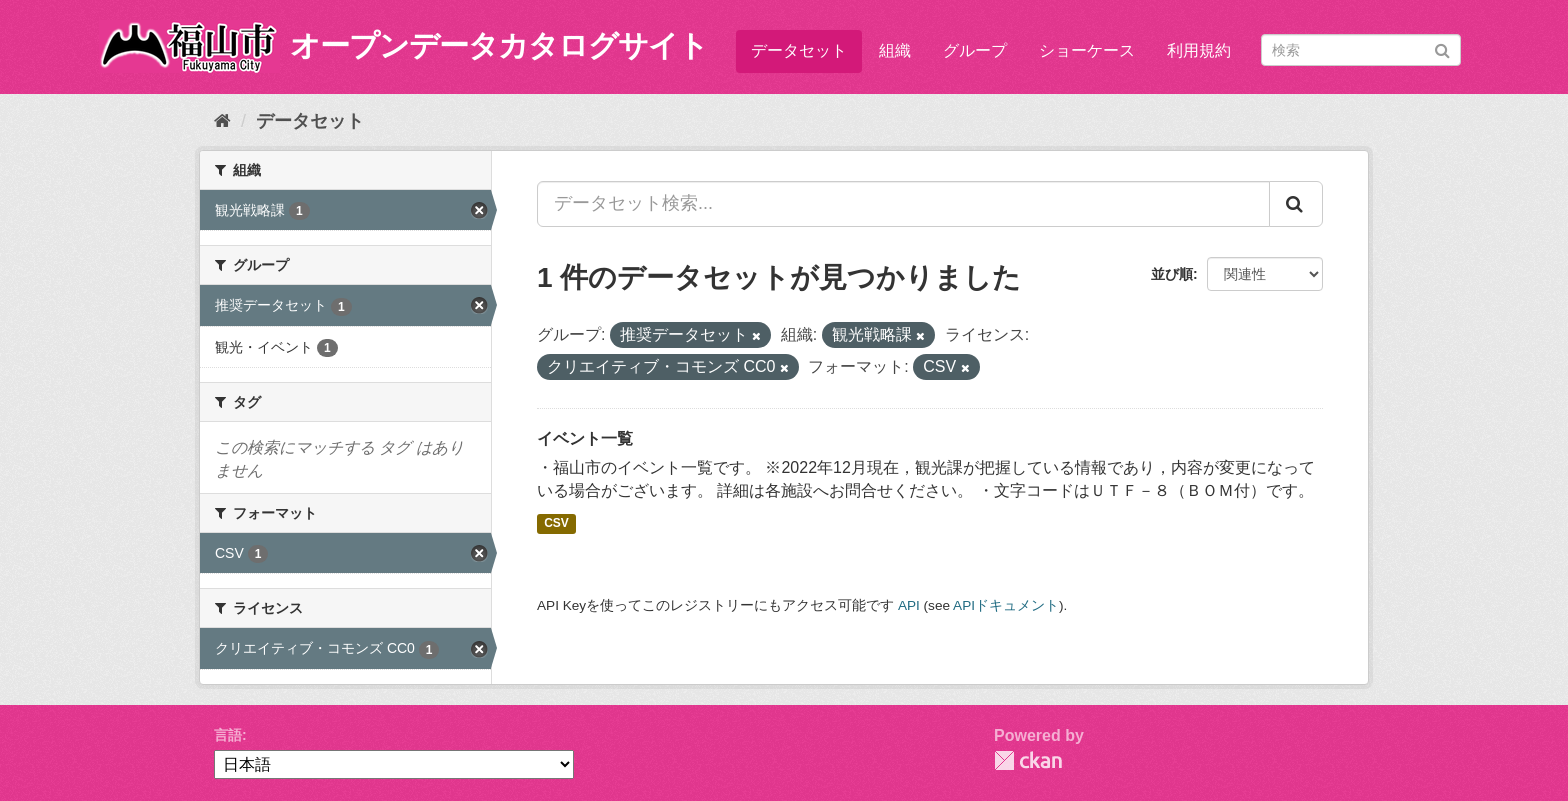  I want to click on 組織, so click(895, 50).